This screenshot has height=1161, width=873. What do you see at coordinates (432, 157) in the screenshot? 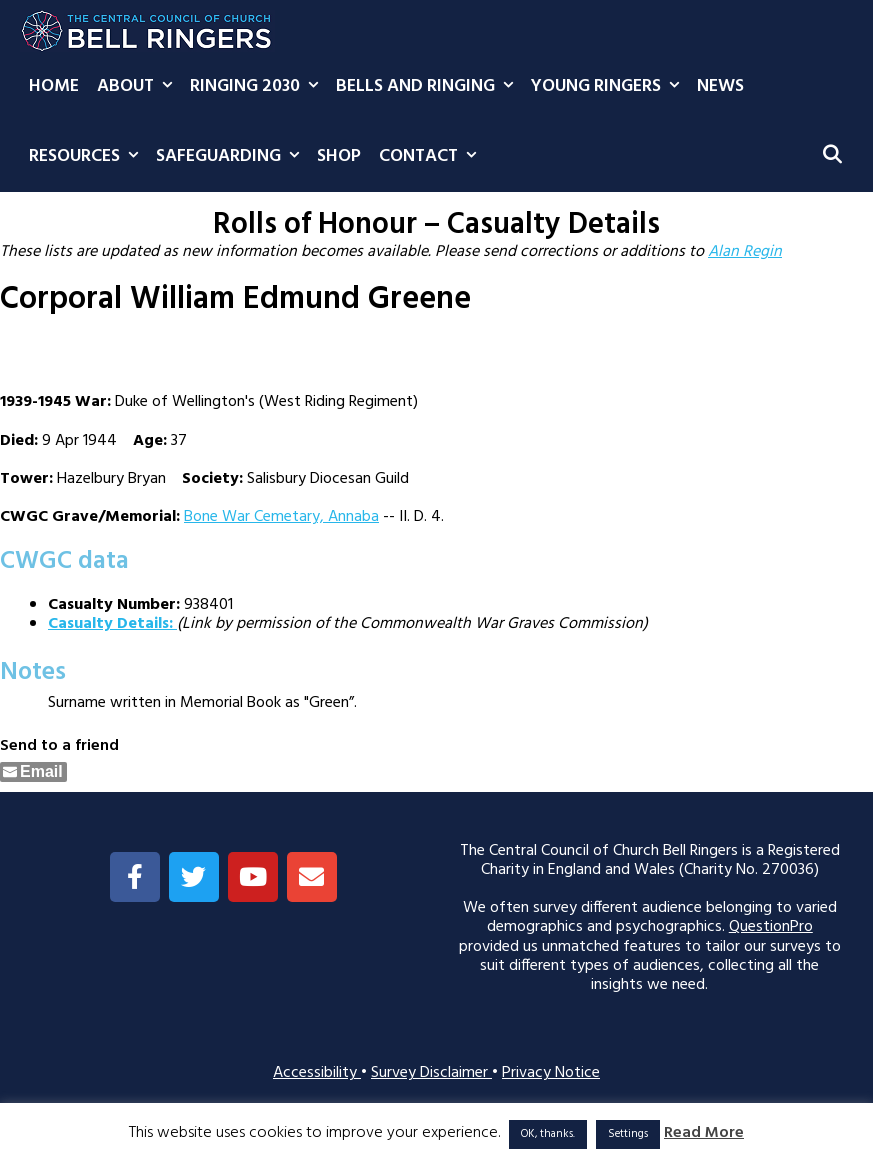
I see `Contact` at bounding box center [432, 157].